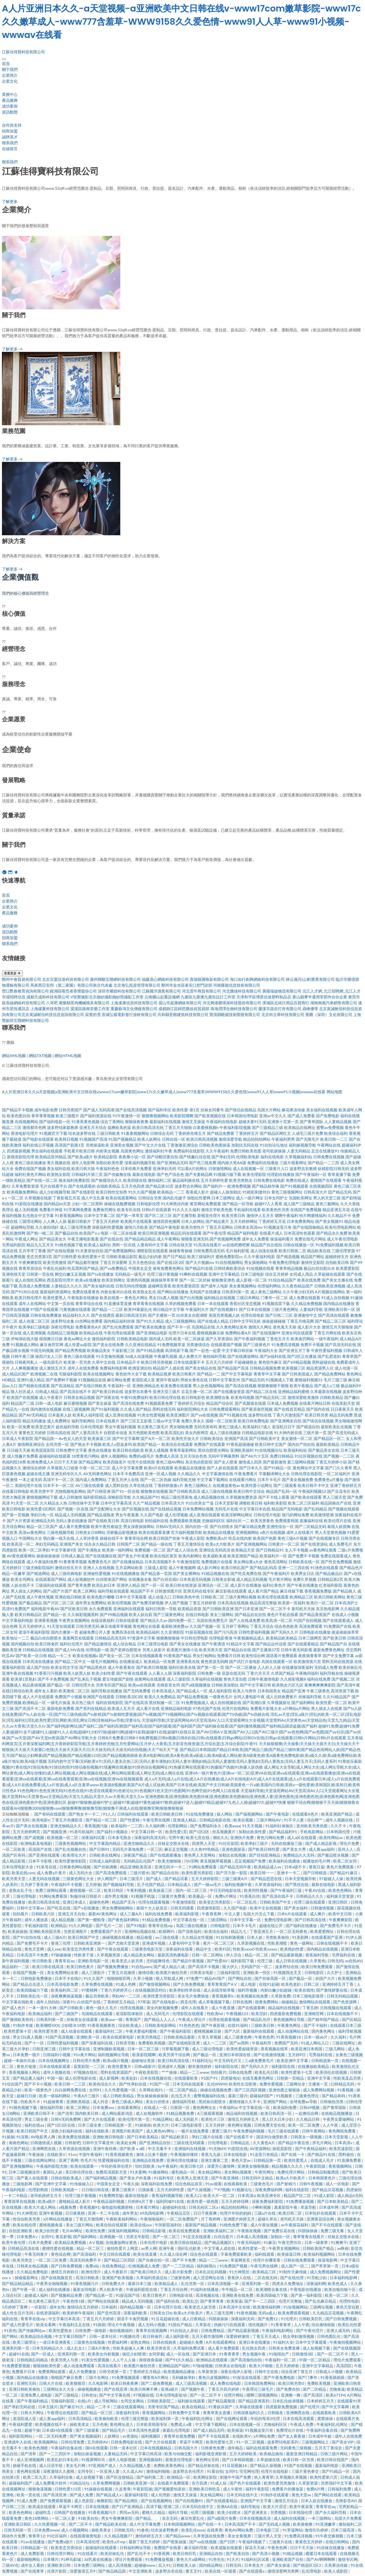  Describe the element at coordinates (146, 1626) in the screenshot. I see `黄色网址在线看` at that location.